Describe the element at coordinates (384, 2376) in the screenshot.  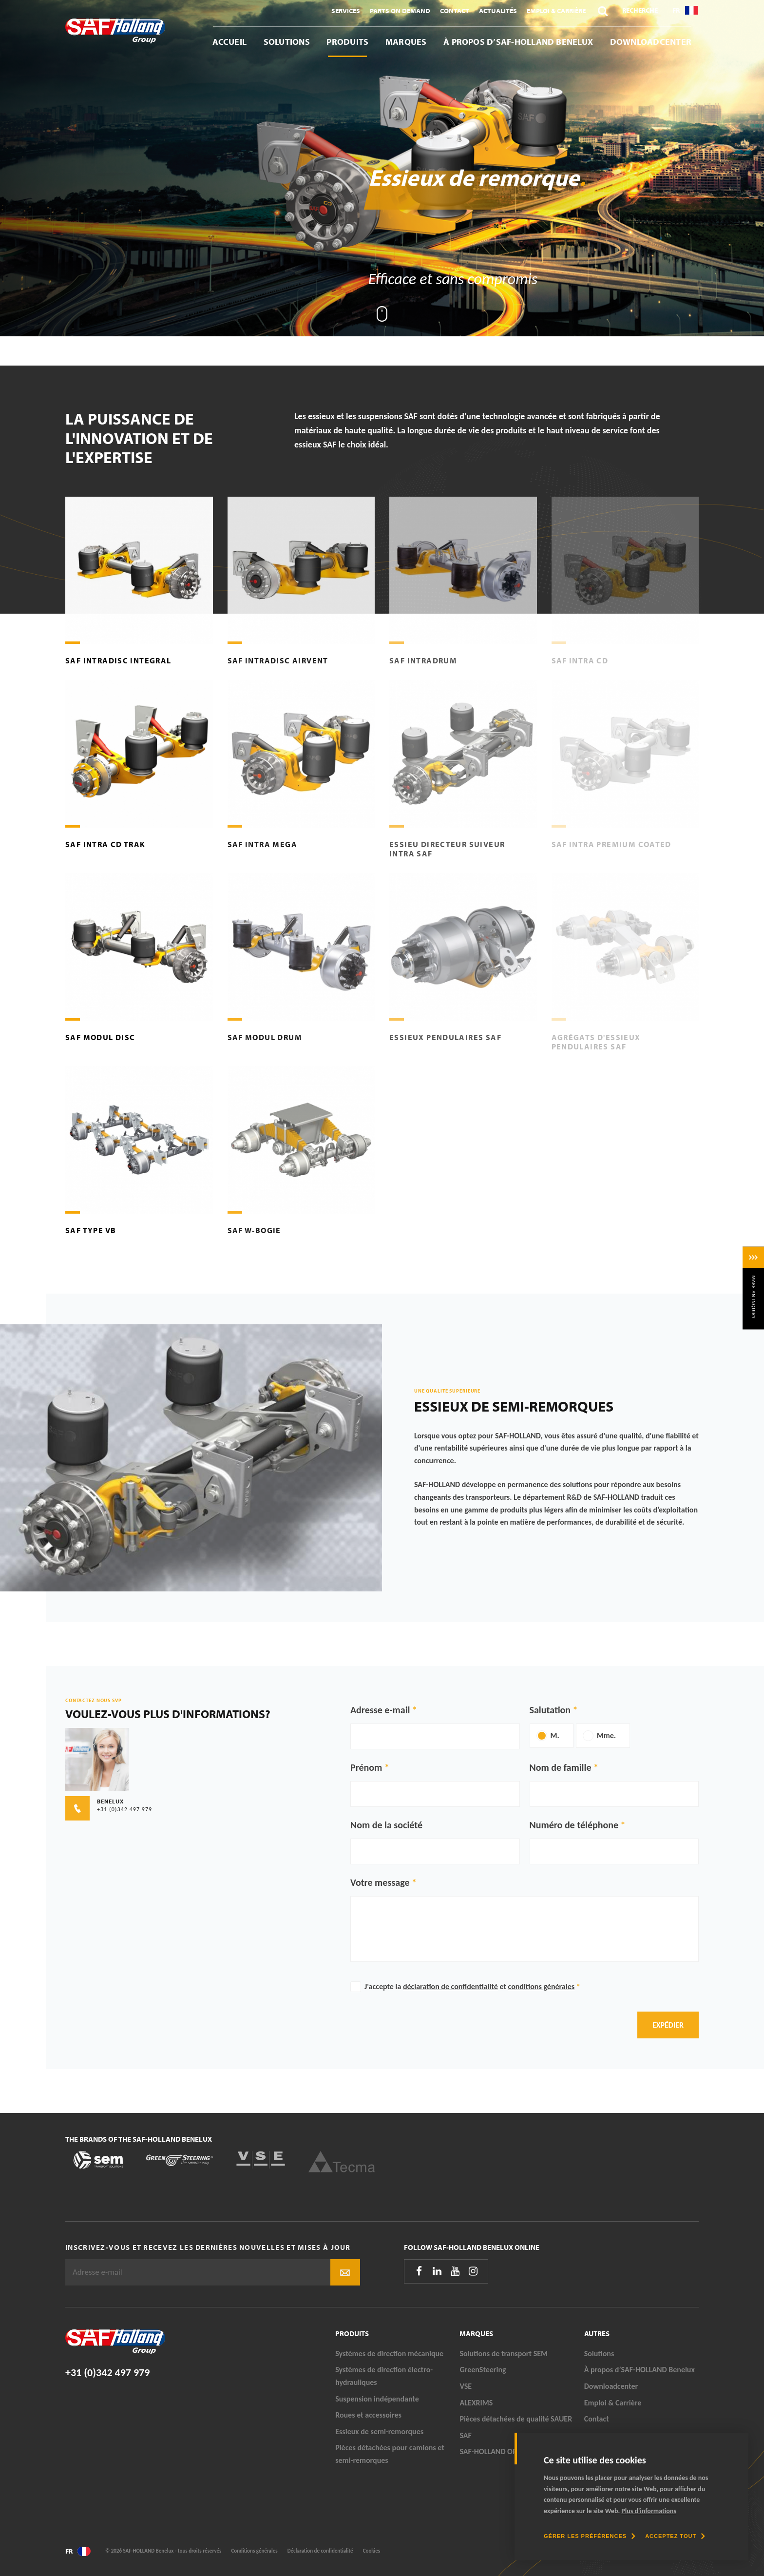
I see `Systèmes de direction électro-hydrauliques` at that location.